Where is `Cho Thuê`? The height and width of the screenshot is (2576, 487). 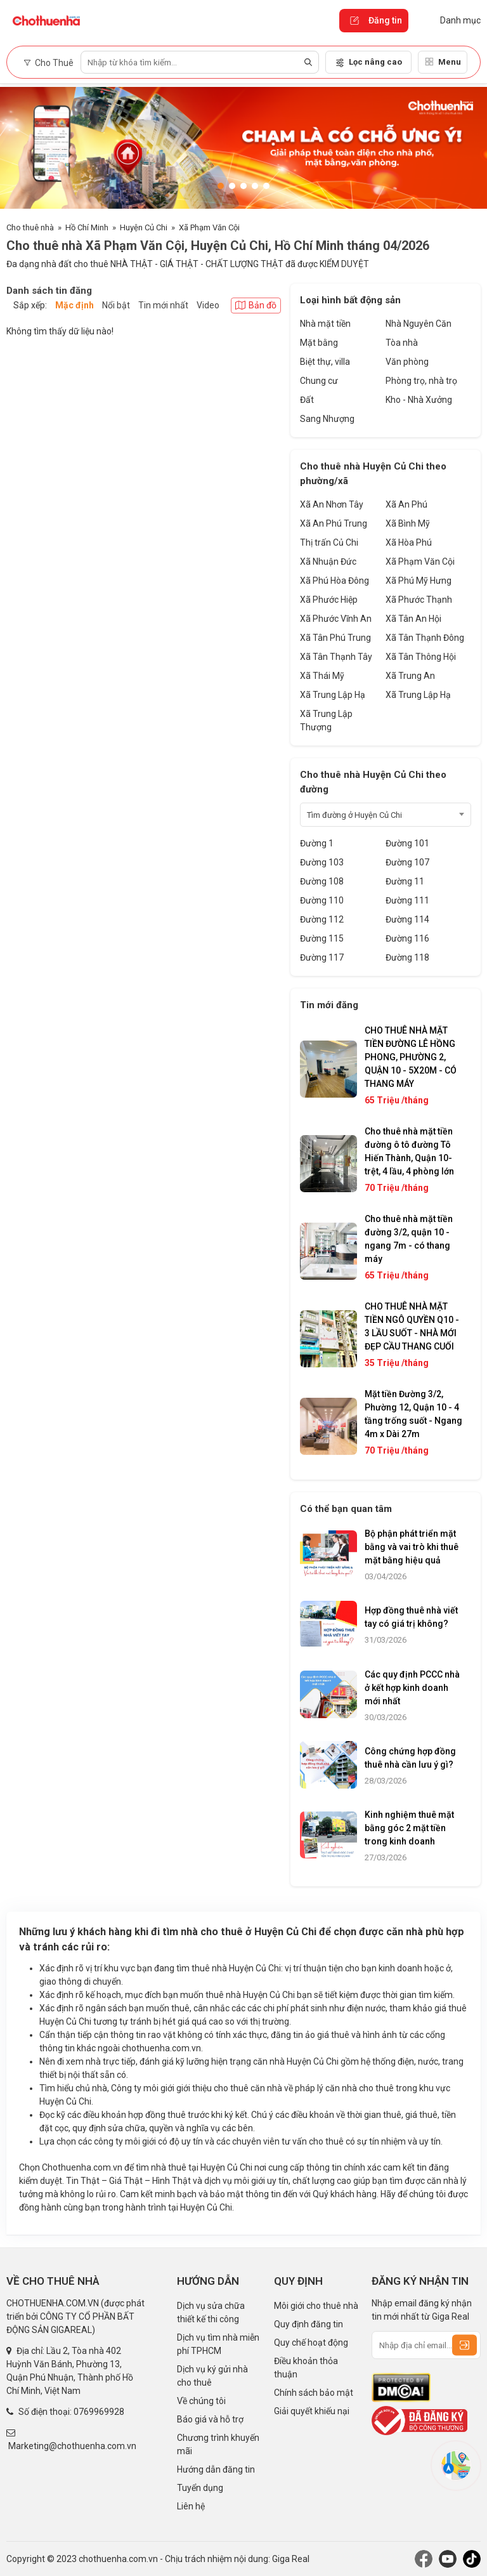 Cho Thuê is located at coordinates (48, 63).